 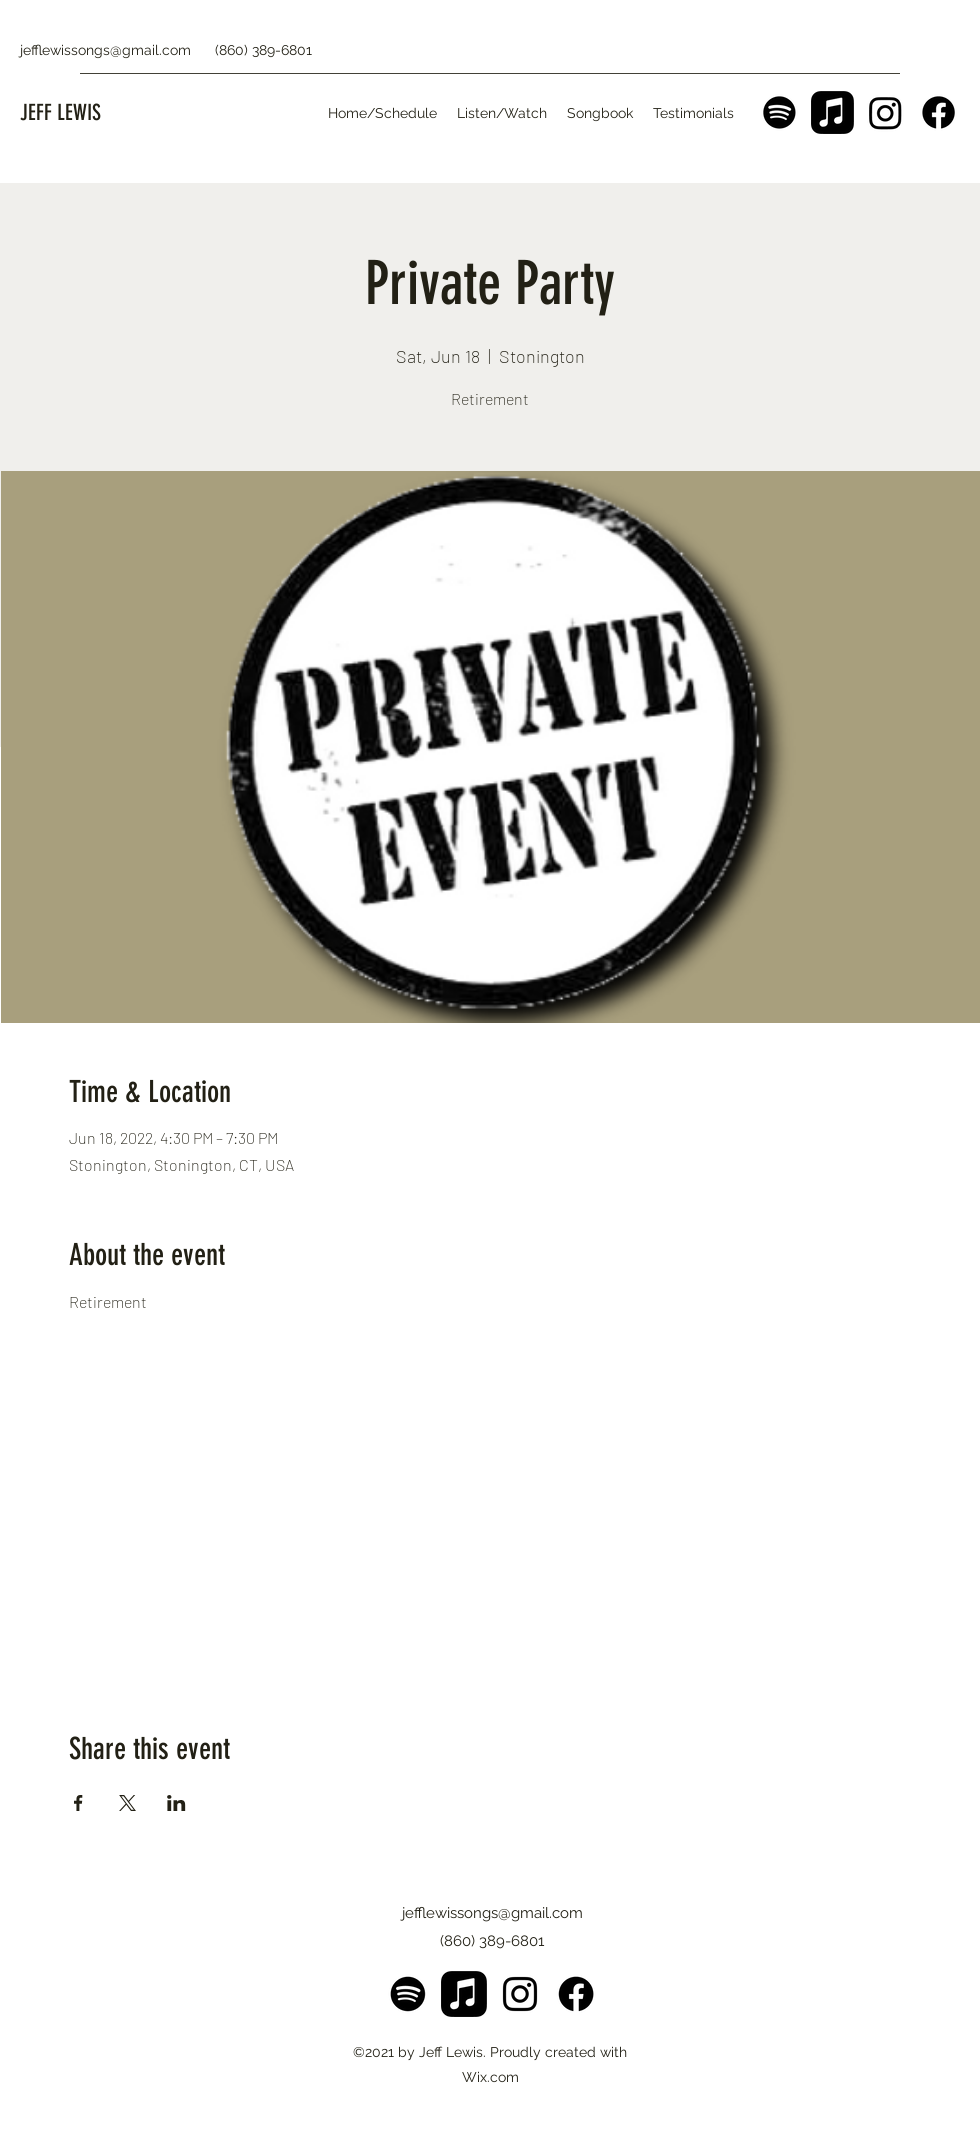 I want to click on [Spotify], so click(x=779, y=112).